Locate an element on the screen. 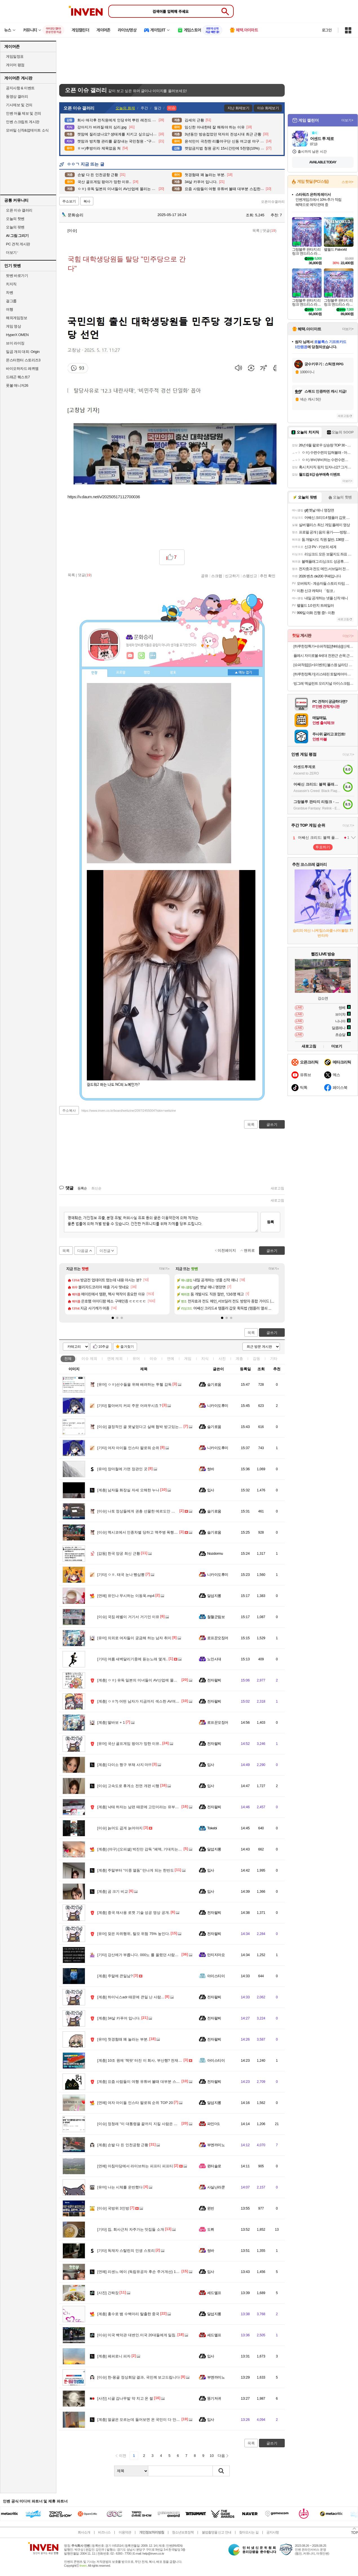 Image resolution: width=358 pixels, height=2576 pixels. PC 견적 게시판 is located at coordinates (18, 244).